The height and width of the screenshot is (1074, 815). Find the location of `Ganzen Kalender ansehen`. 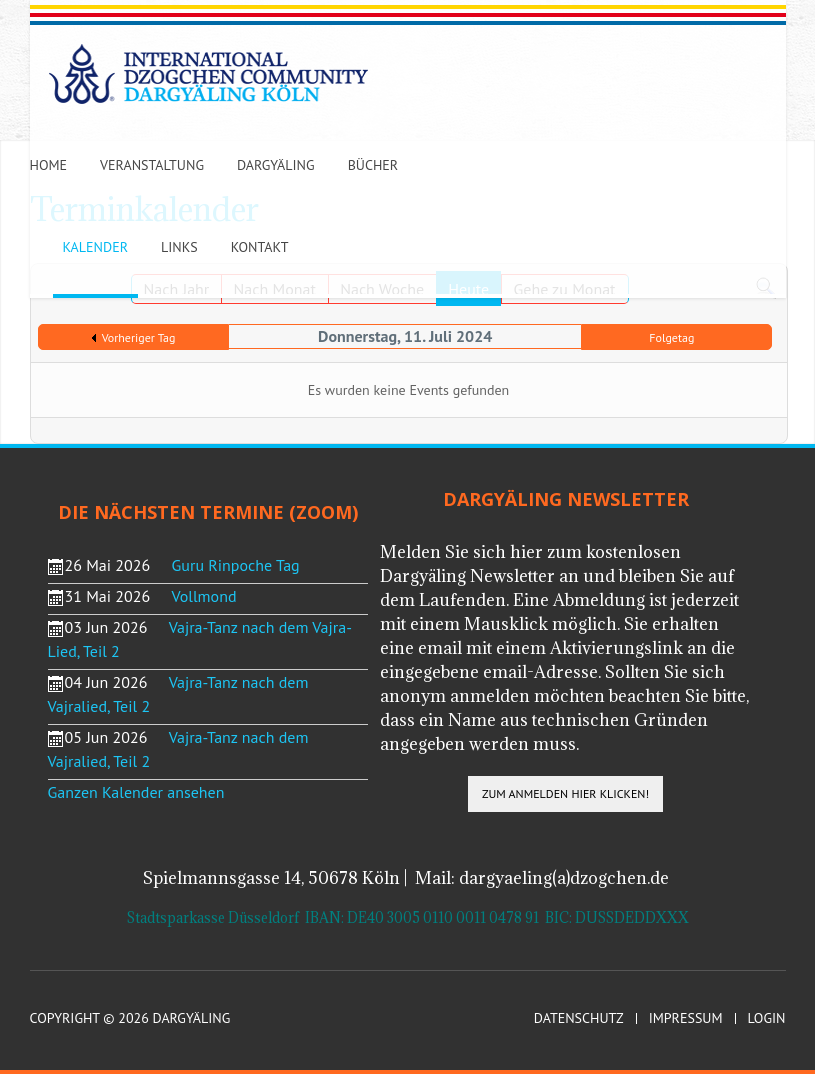

Ganzen Kalender ansehen is located at coordinates (136, 792).